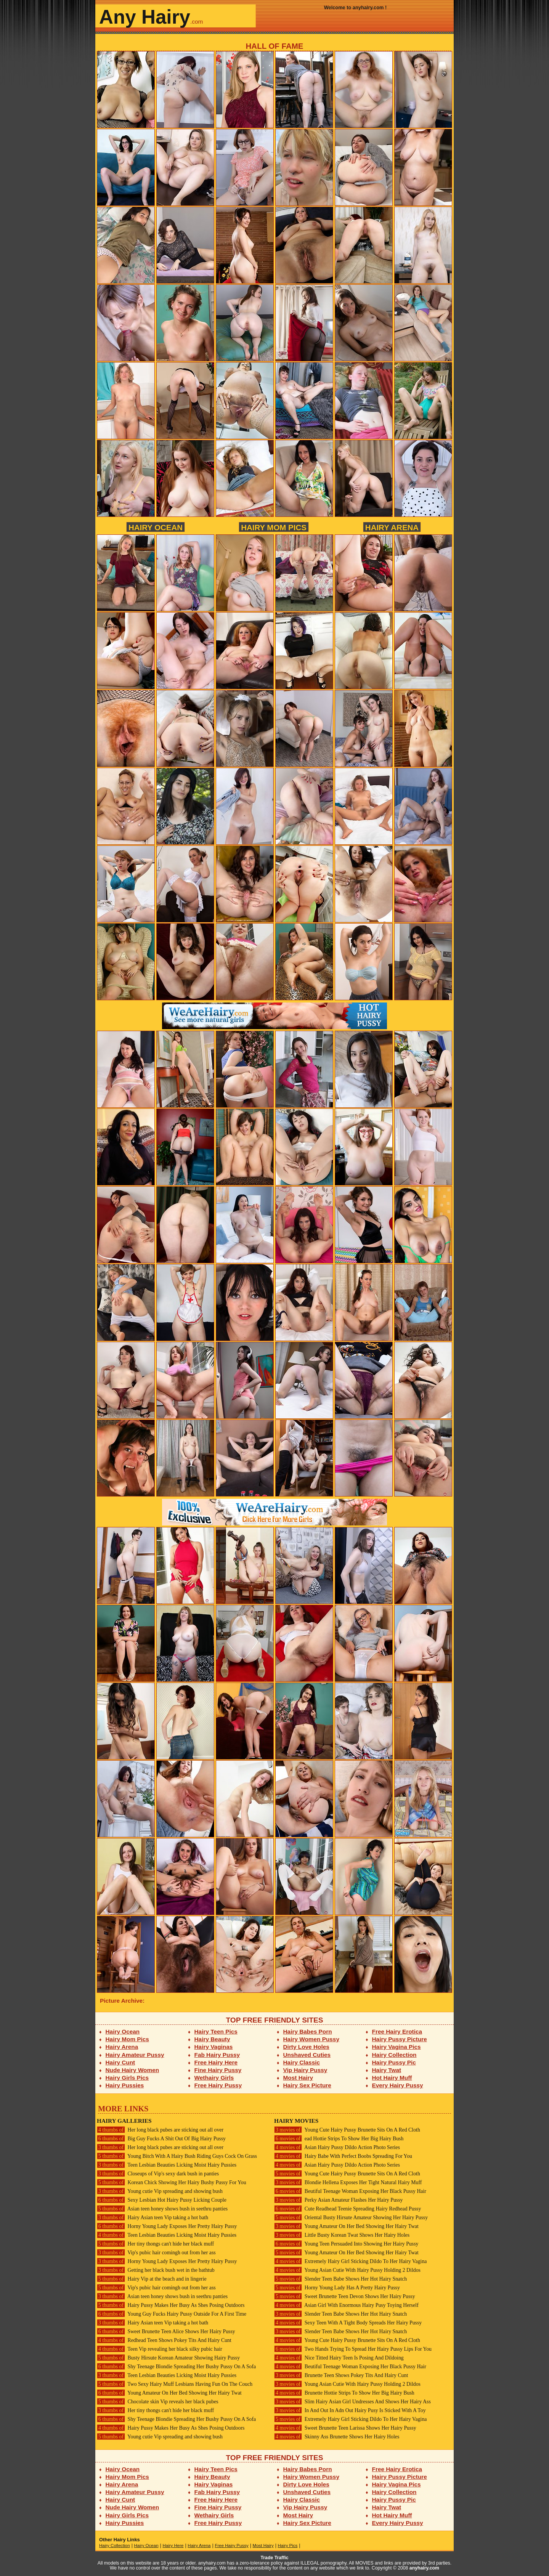  Describe the element at coordinates (152, 2279) in the screenshot. I see `Hairy Vip at the beach and in lingerie` at that location.